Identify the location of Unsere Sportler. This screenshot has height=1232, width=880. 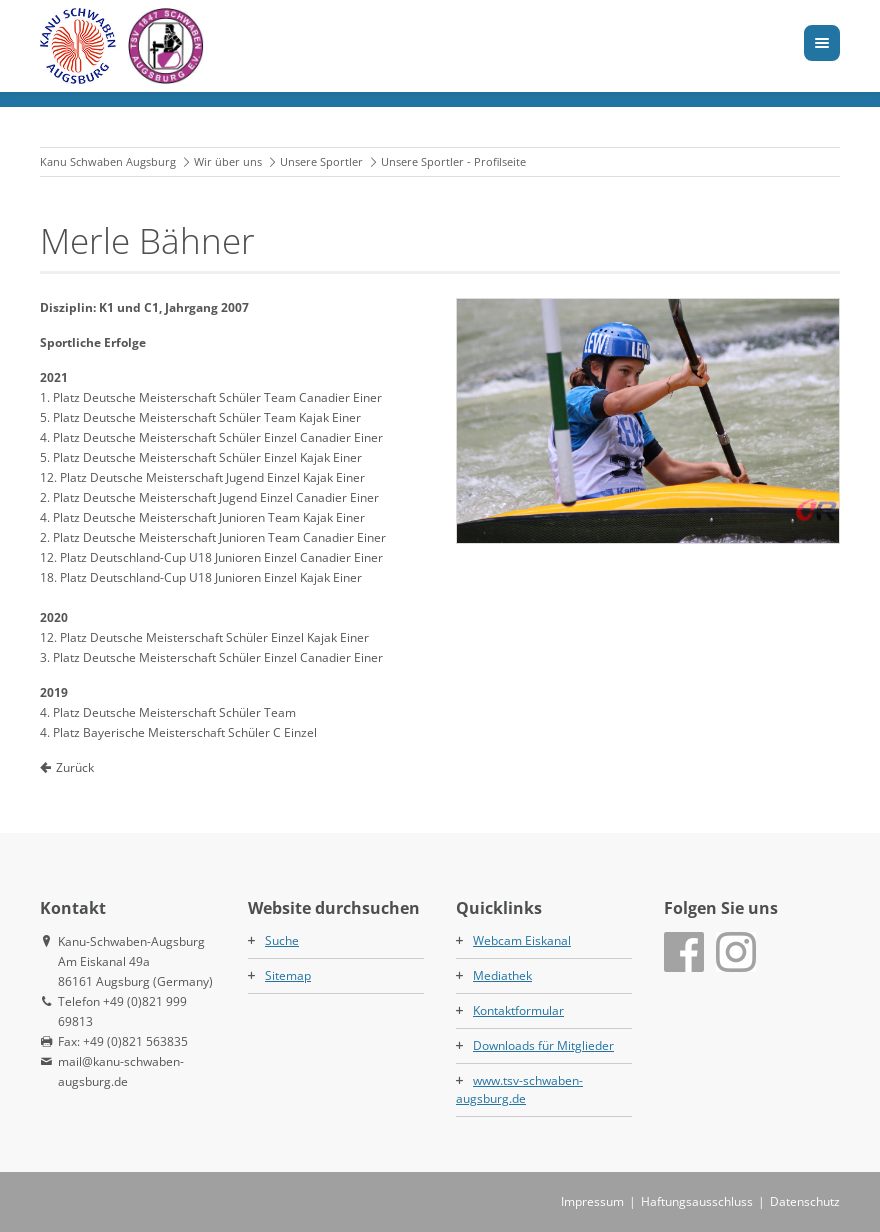
(321, 161).